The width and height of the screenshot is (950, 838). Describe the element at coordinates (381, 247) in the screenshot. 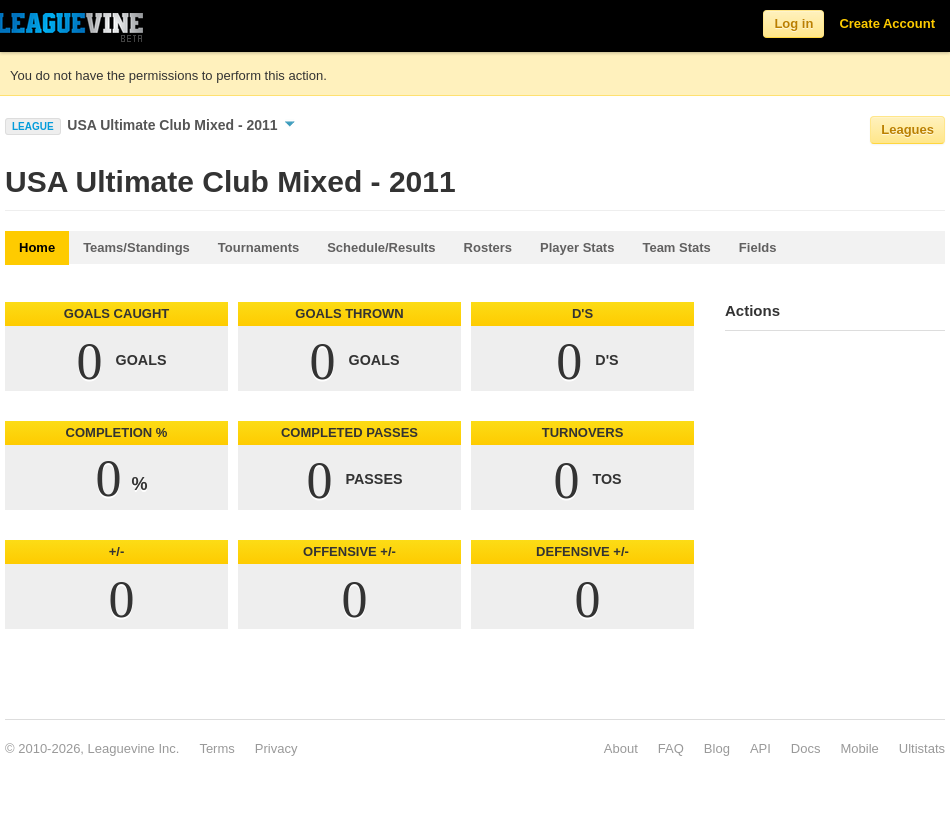

I see `Schedule/Results` at that location.